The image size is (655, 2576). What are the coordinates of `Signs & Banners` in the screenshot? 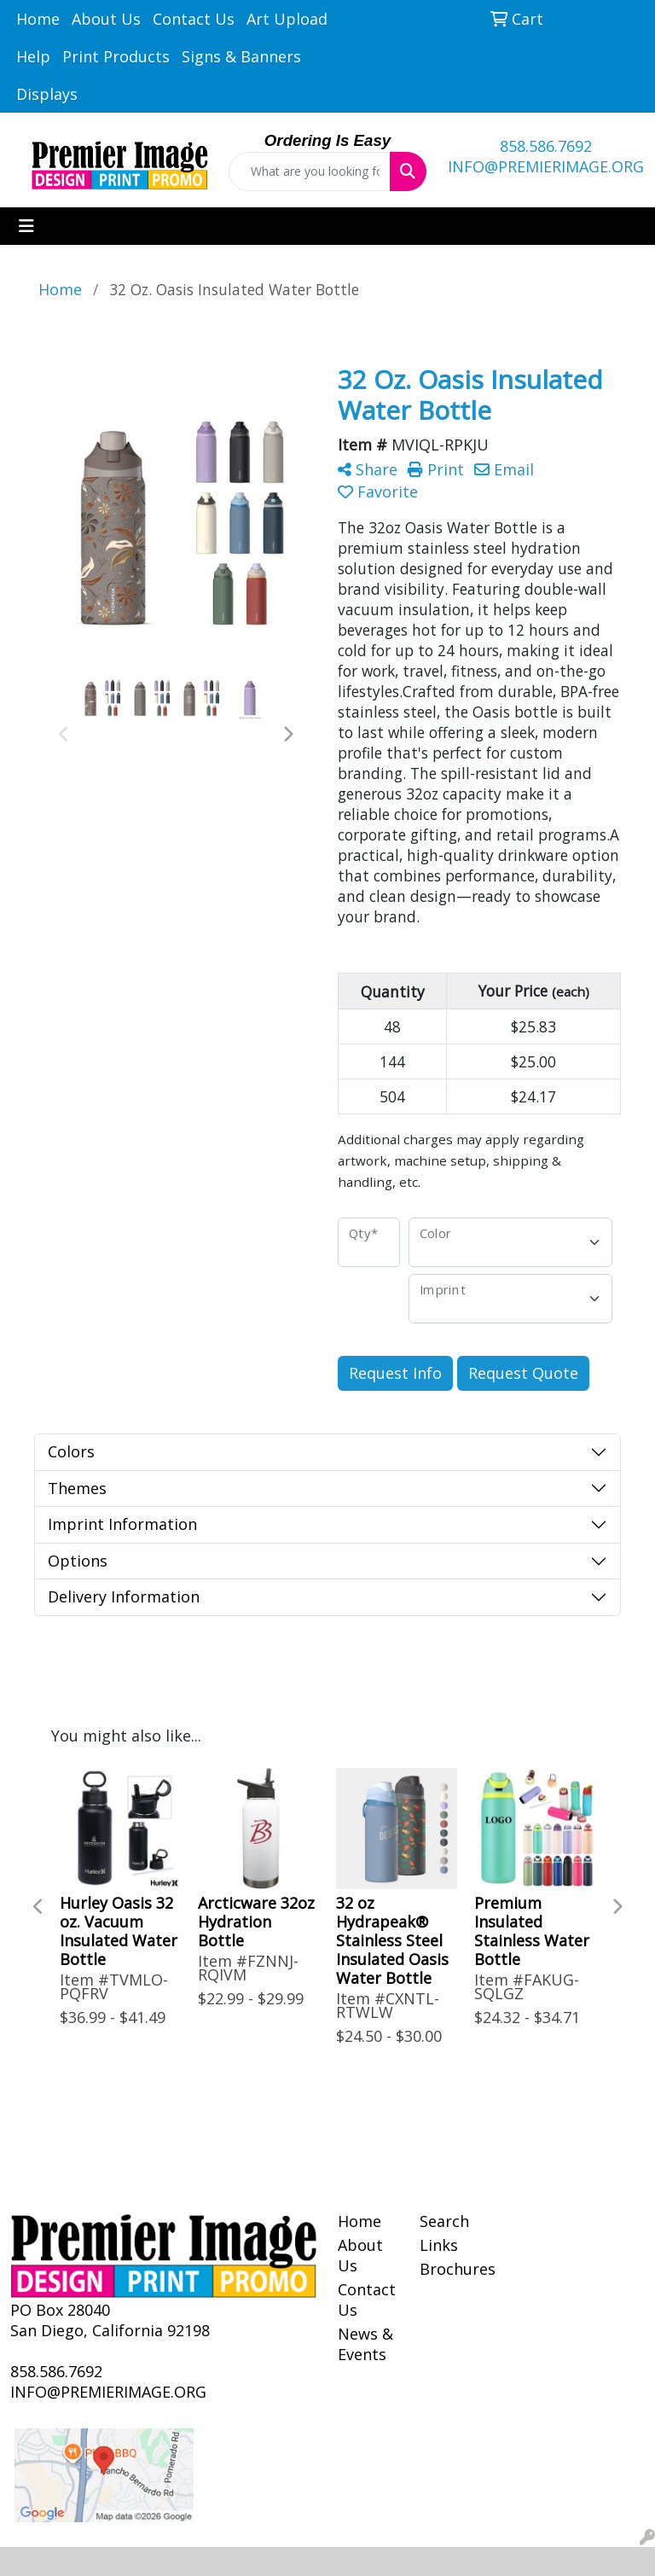 It's located at (241, 56).